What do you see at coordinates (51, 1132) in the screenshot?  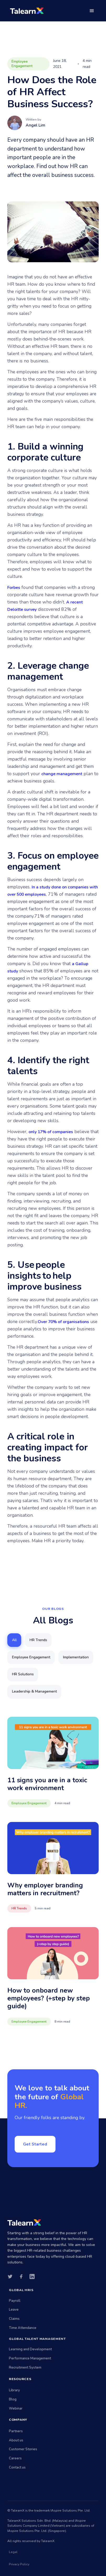 I see `only 17% of companies` at bounding box center [51, 1132].